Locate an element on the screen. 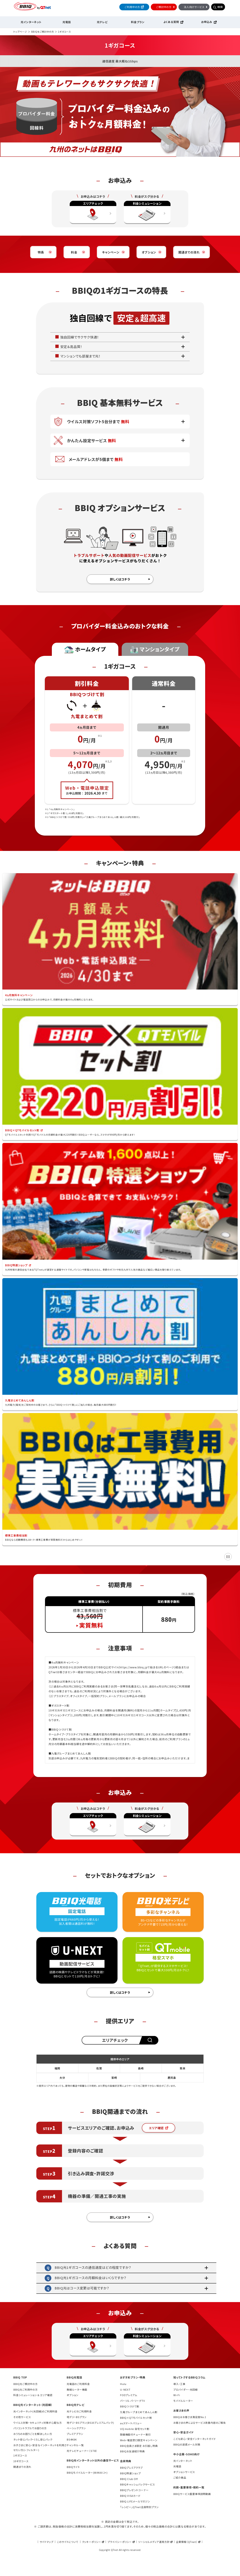 This screenshot has width=240, height=2576. UQ mobile 自宅セット割 is located at coordinates (134, 2429).